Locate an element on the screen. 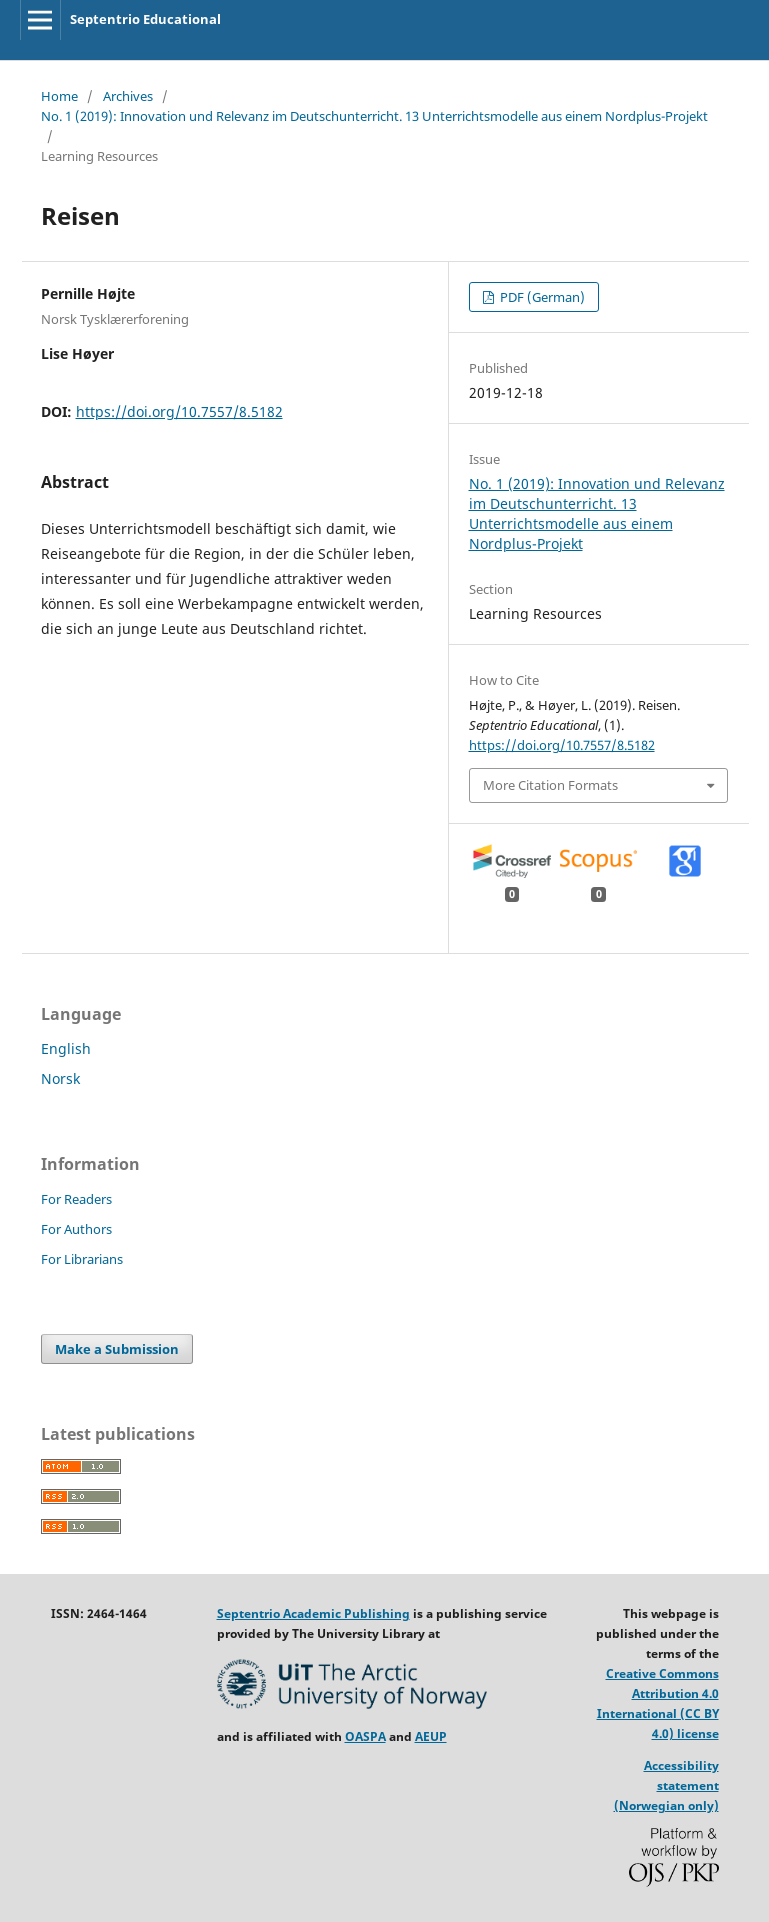  Archives is located at coordinates (128, 96).